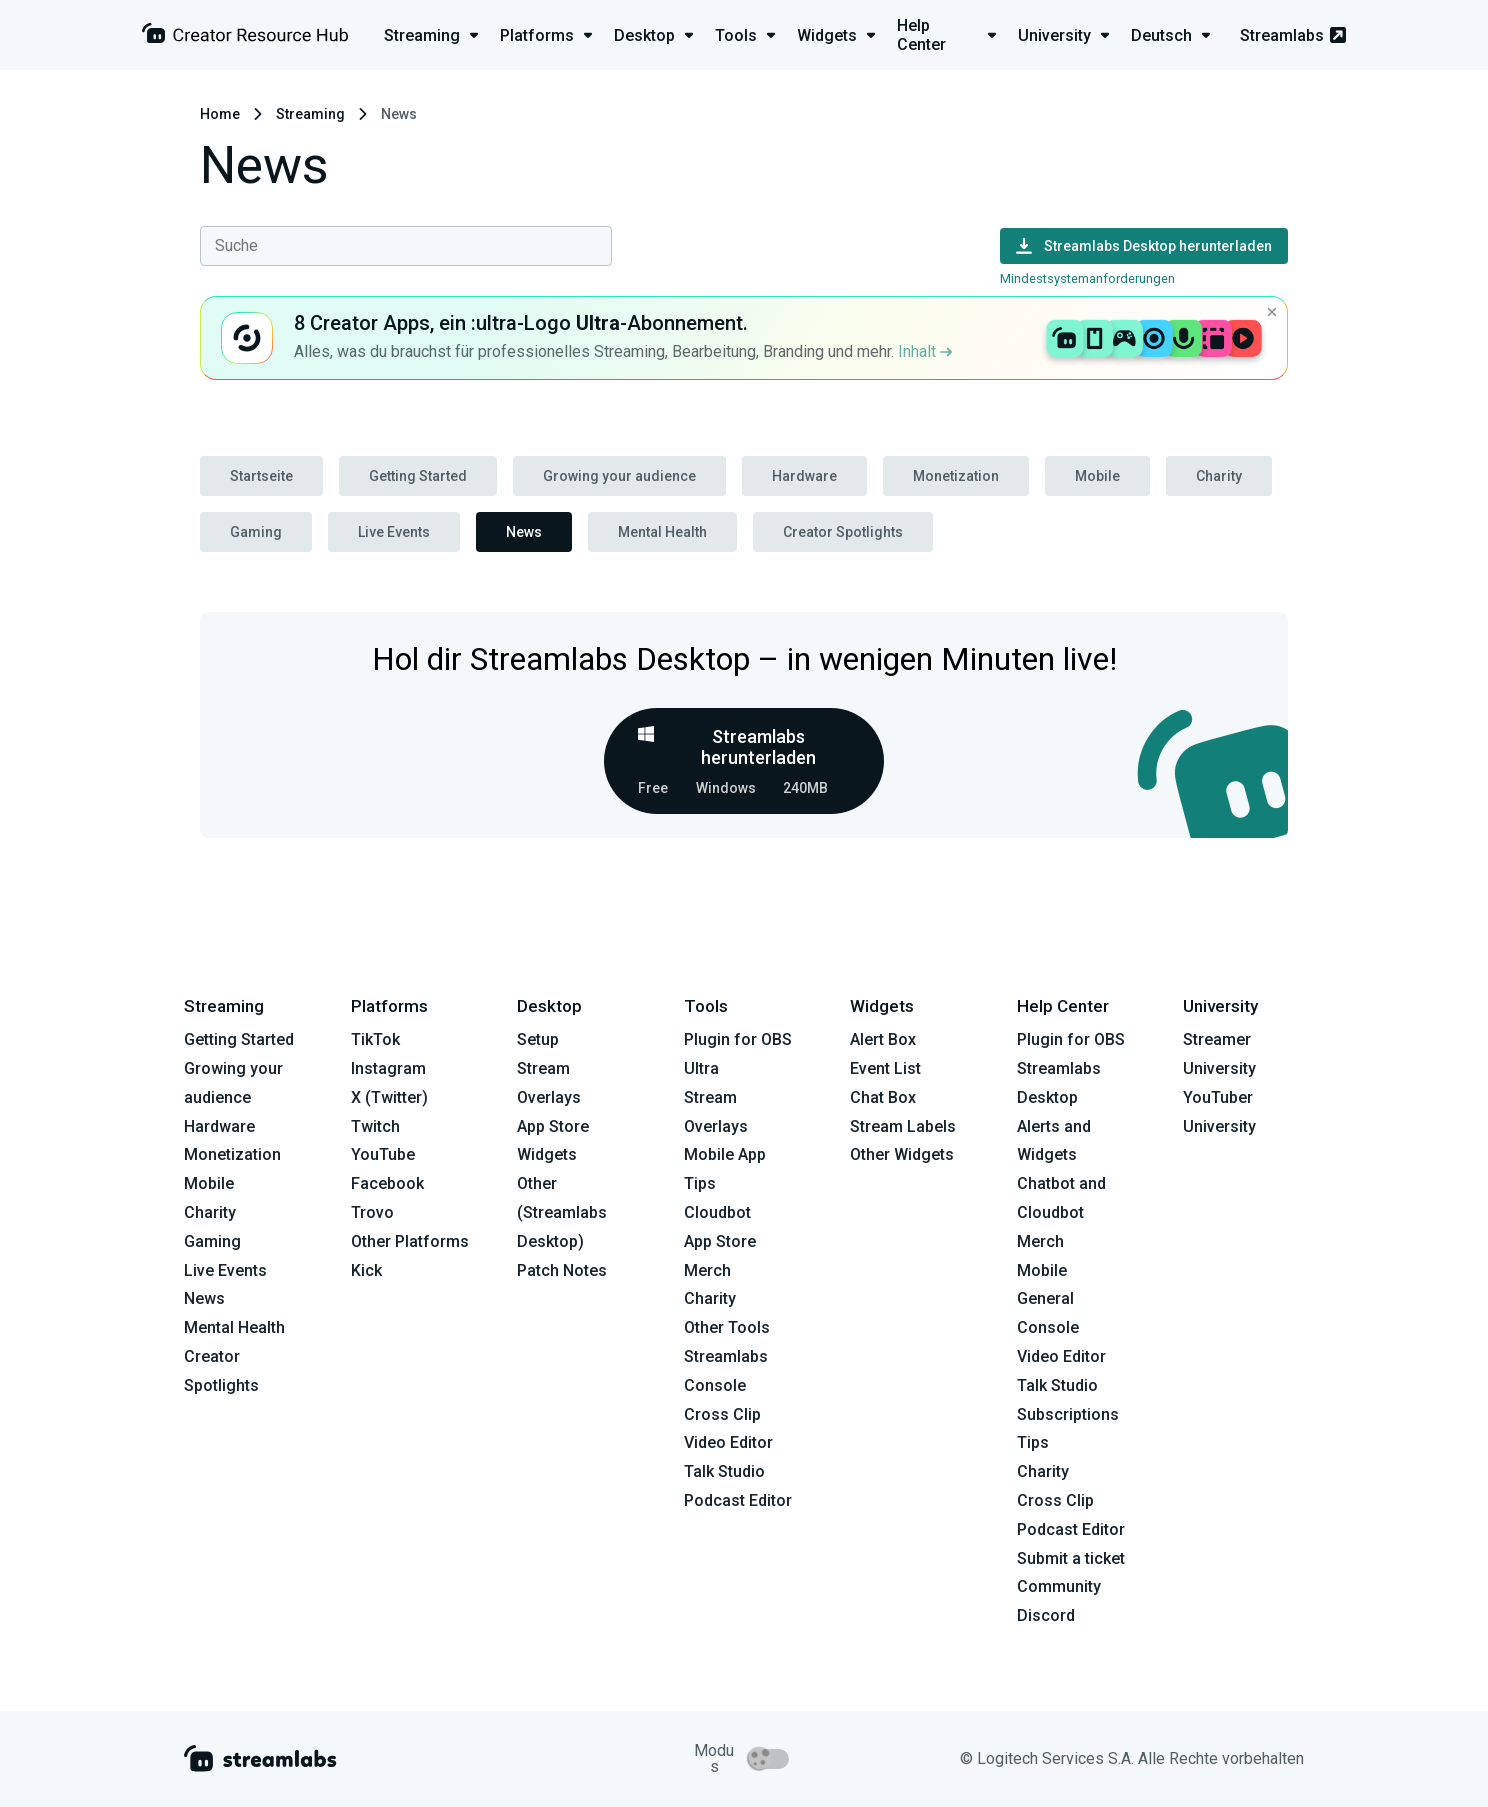 The image size is (1488, 1807). I want to click on General, so click(1045, 1298).